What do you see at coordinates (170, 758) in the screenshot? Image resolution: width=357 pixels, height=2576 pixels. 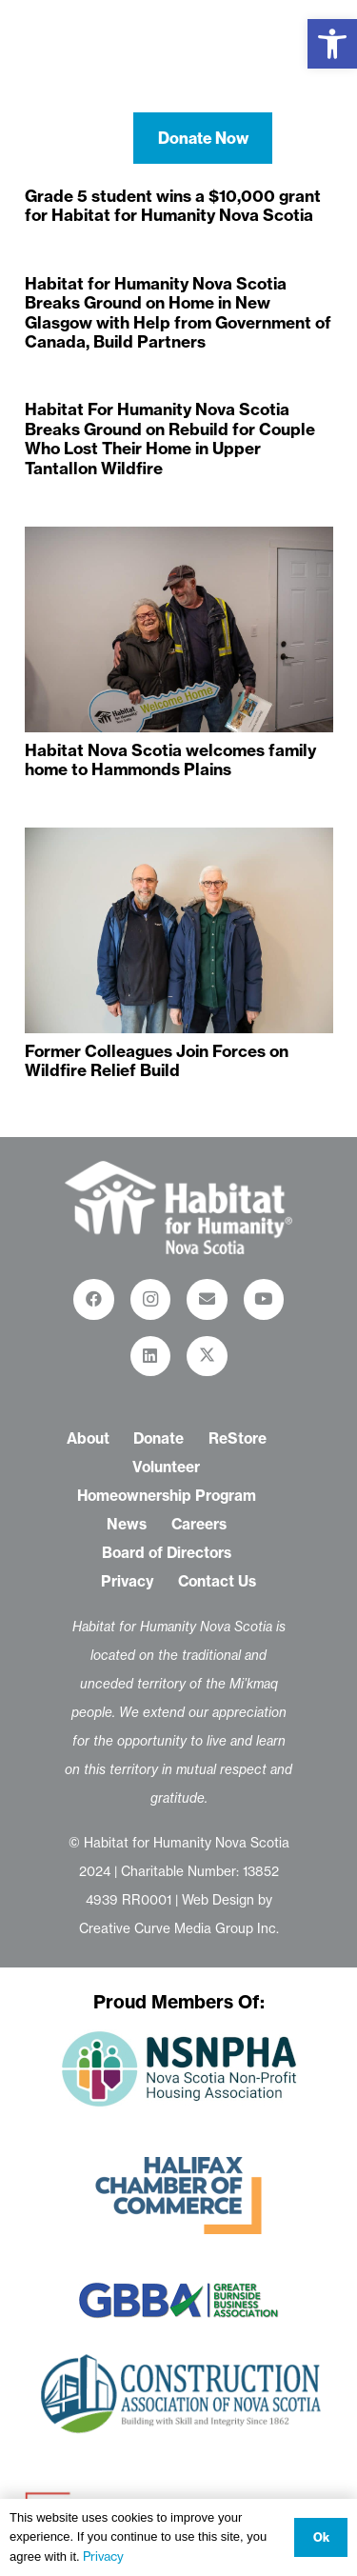 I see `Habitat Nova Scotia welcomes family home to Hammonds Plains` at bounding box center [170, 758].